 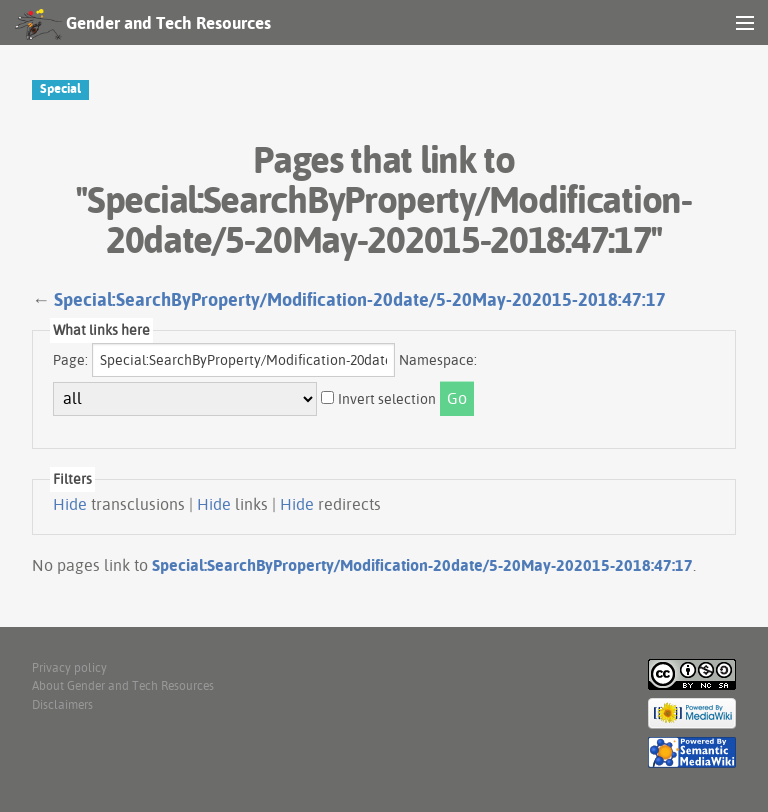 I want to click on Page:, so click(x=70, y=360).